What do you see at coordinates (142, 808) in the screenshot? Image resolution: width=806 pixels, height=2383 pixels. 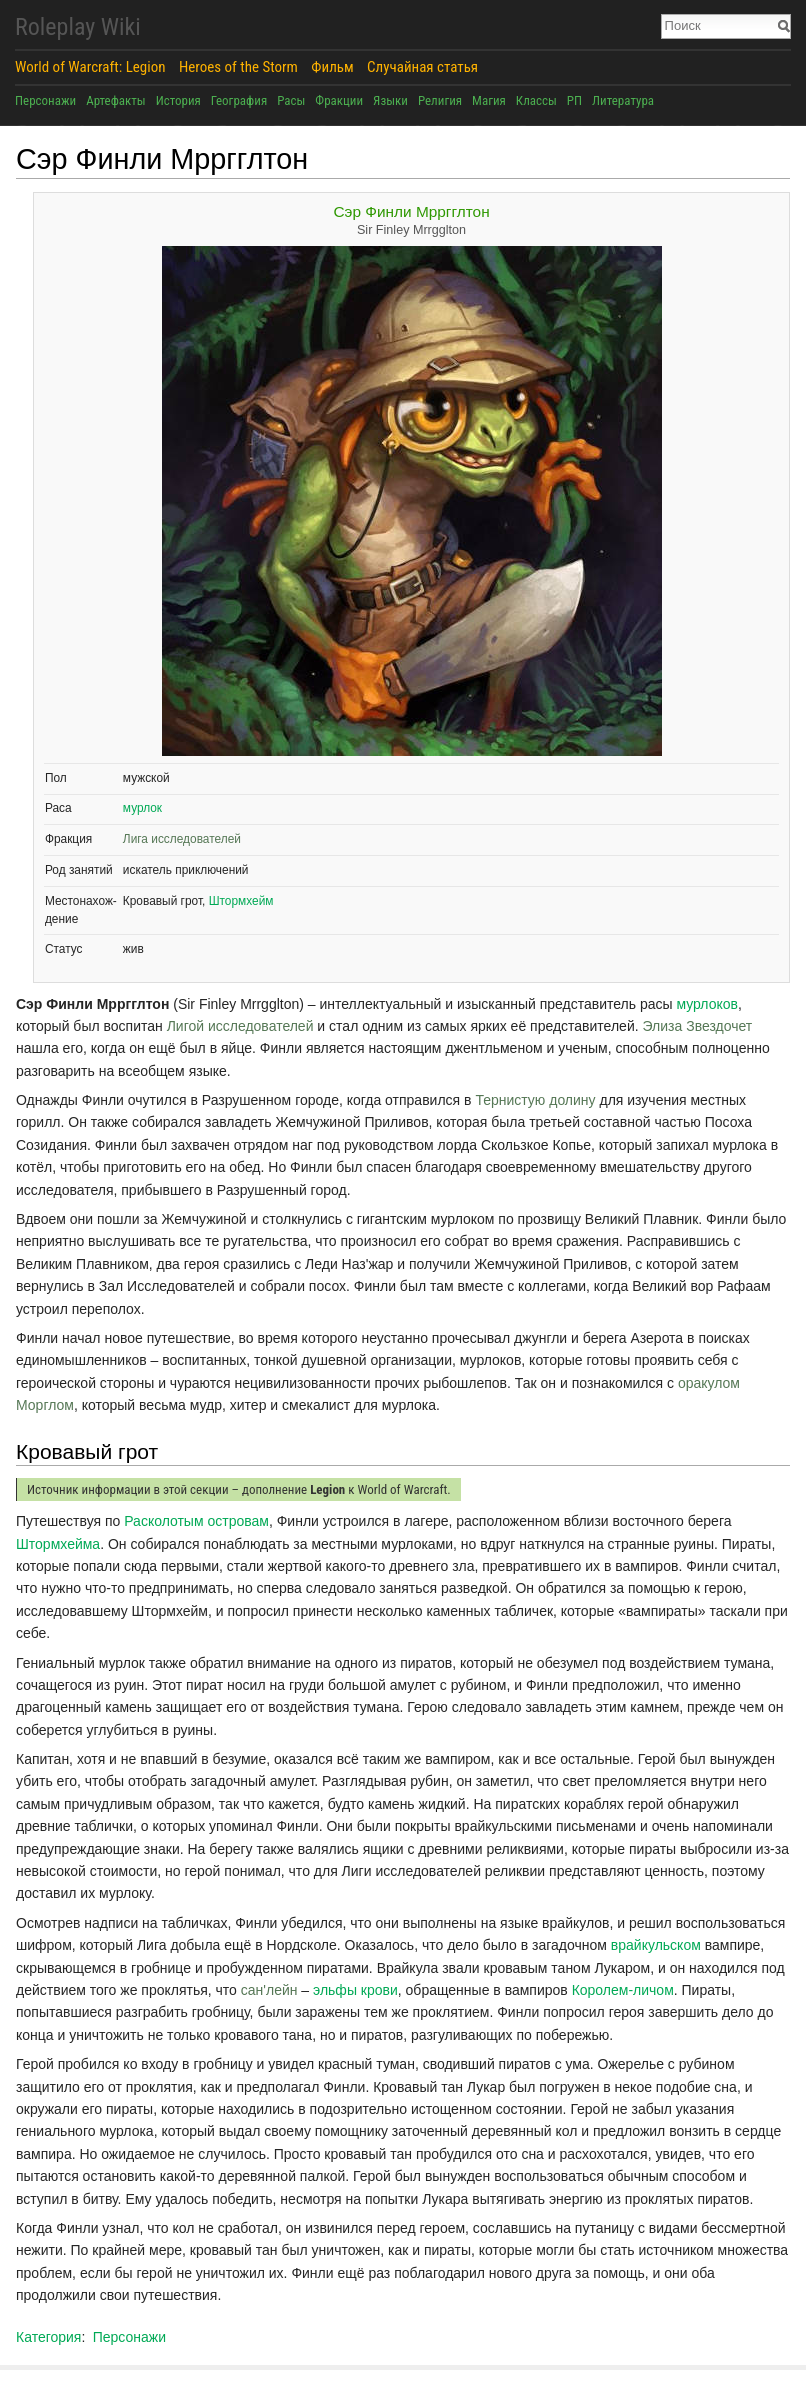 I see `мурлок` at bounding box center [142, 808].